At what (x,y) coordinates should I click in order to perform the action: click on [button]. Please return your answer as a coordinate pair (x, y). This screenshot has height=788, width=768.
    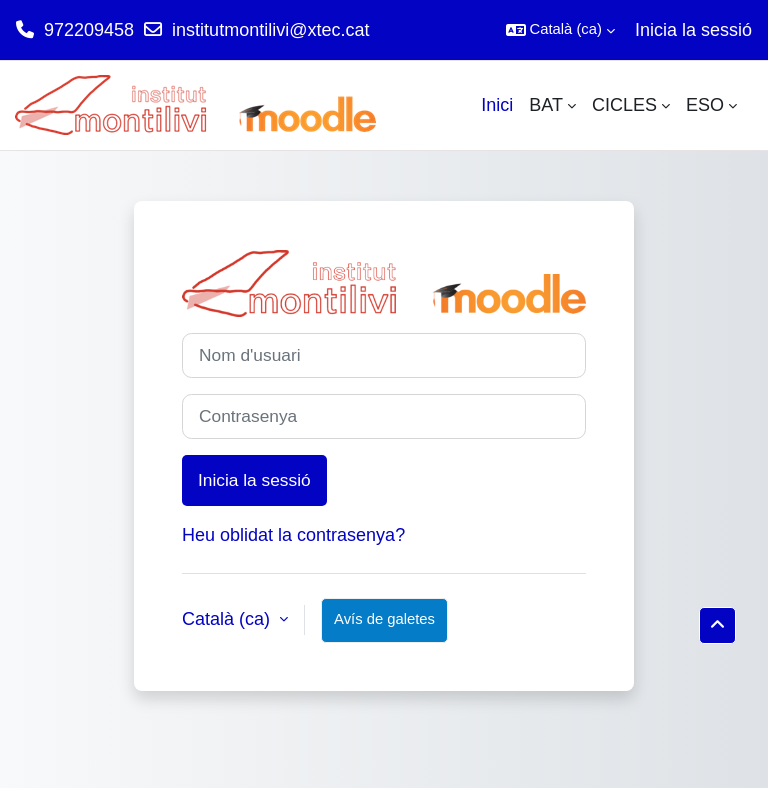
    Looking at the image, I should click on (560, 30).